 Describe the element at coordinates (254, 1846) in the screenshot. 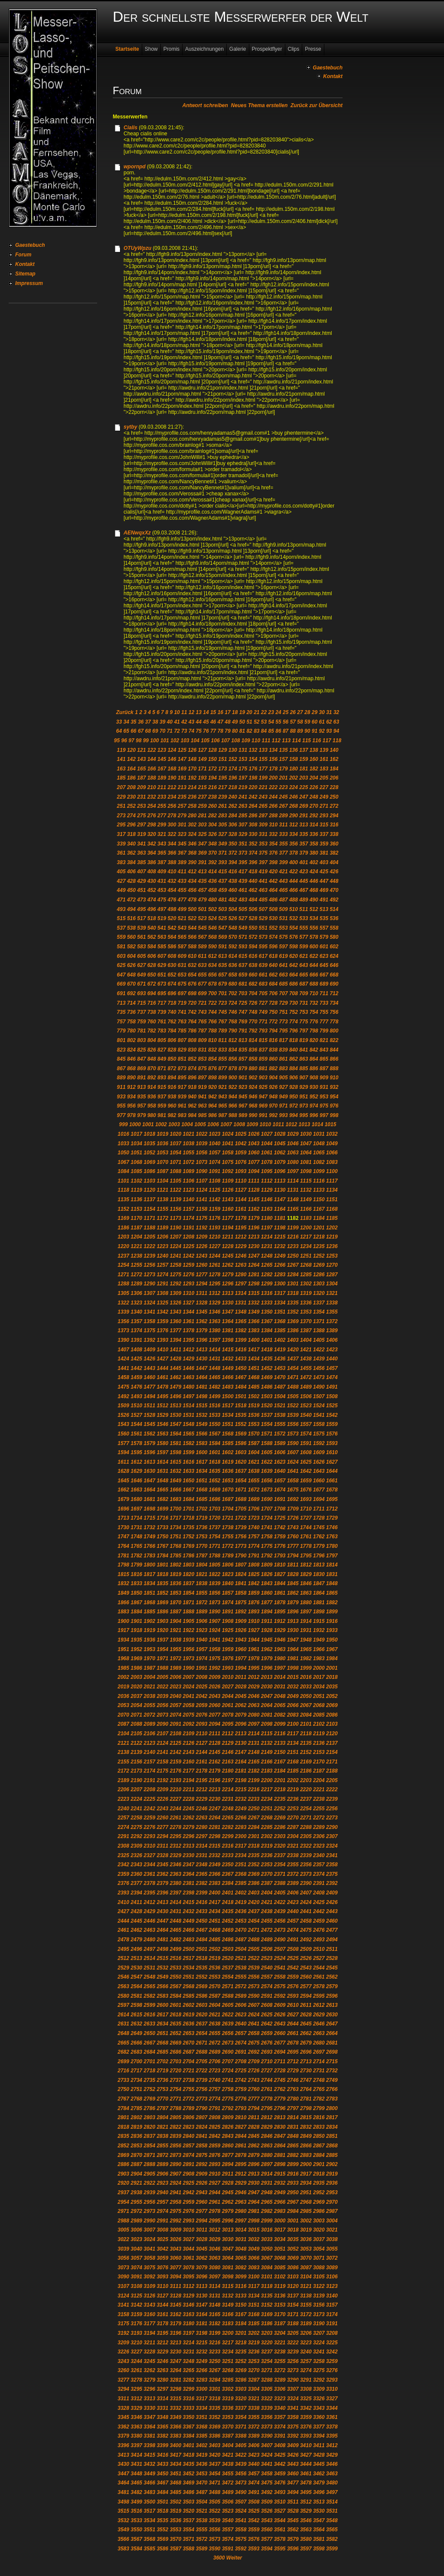

I see `2318` at that location.